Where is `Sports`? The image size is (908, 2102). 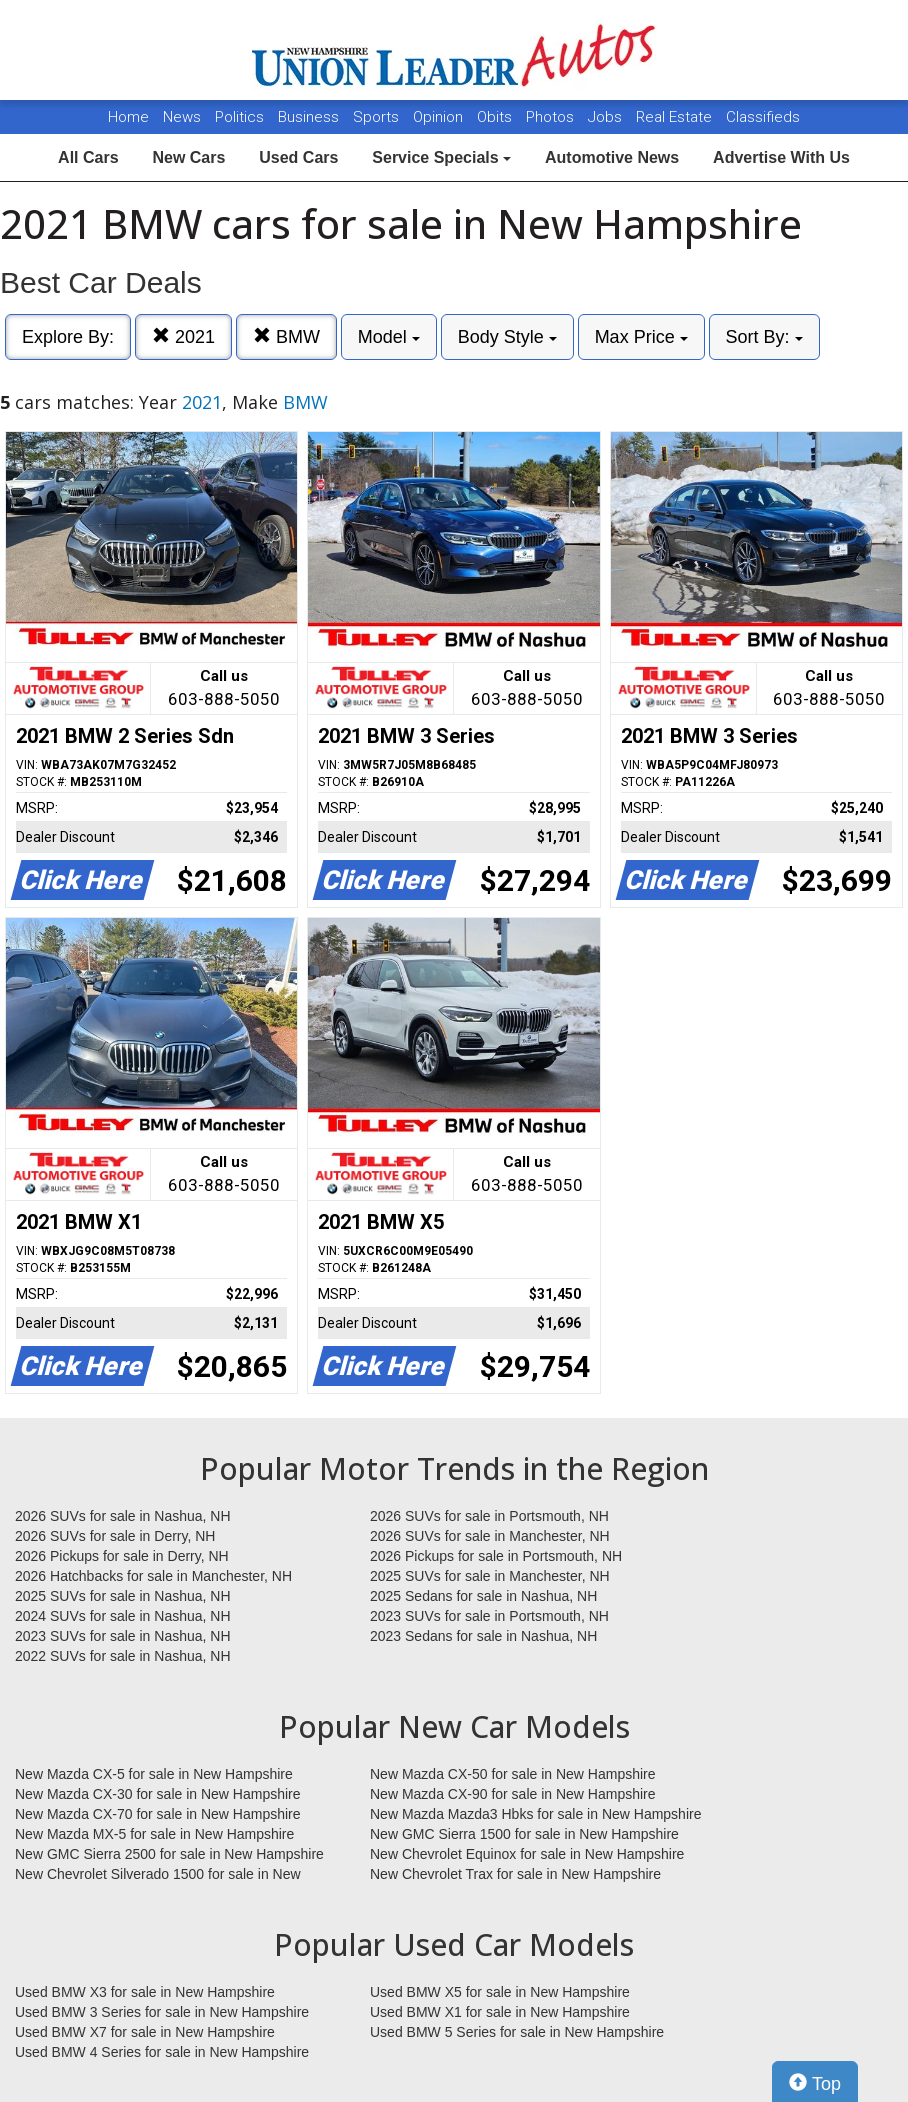 Sports is located at coordinates (378, 117).